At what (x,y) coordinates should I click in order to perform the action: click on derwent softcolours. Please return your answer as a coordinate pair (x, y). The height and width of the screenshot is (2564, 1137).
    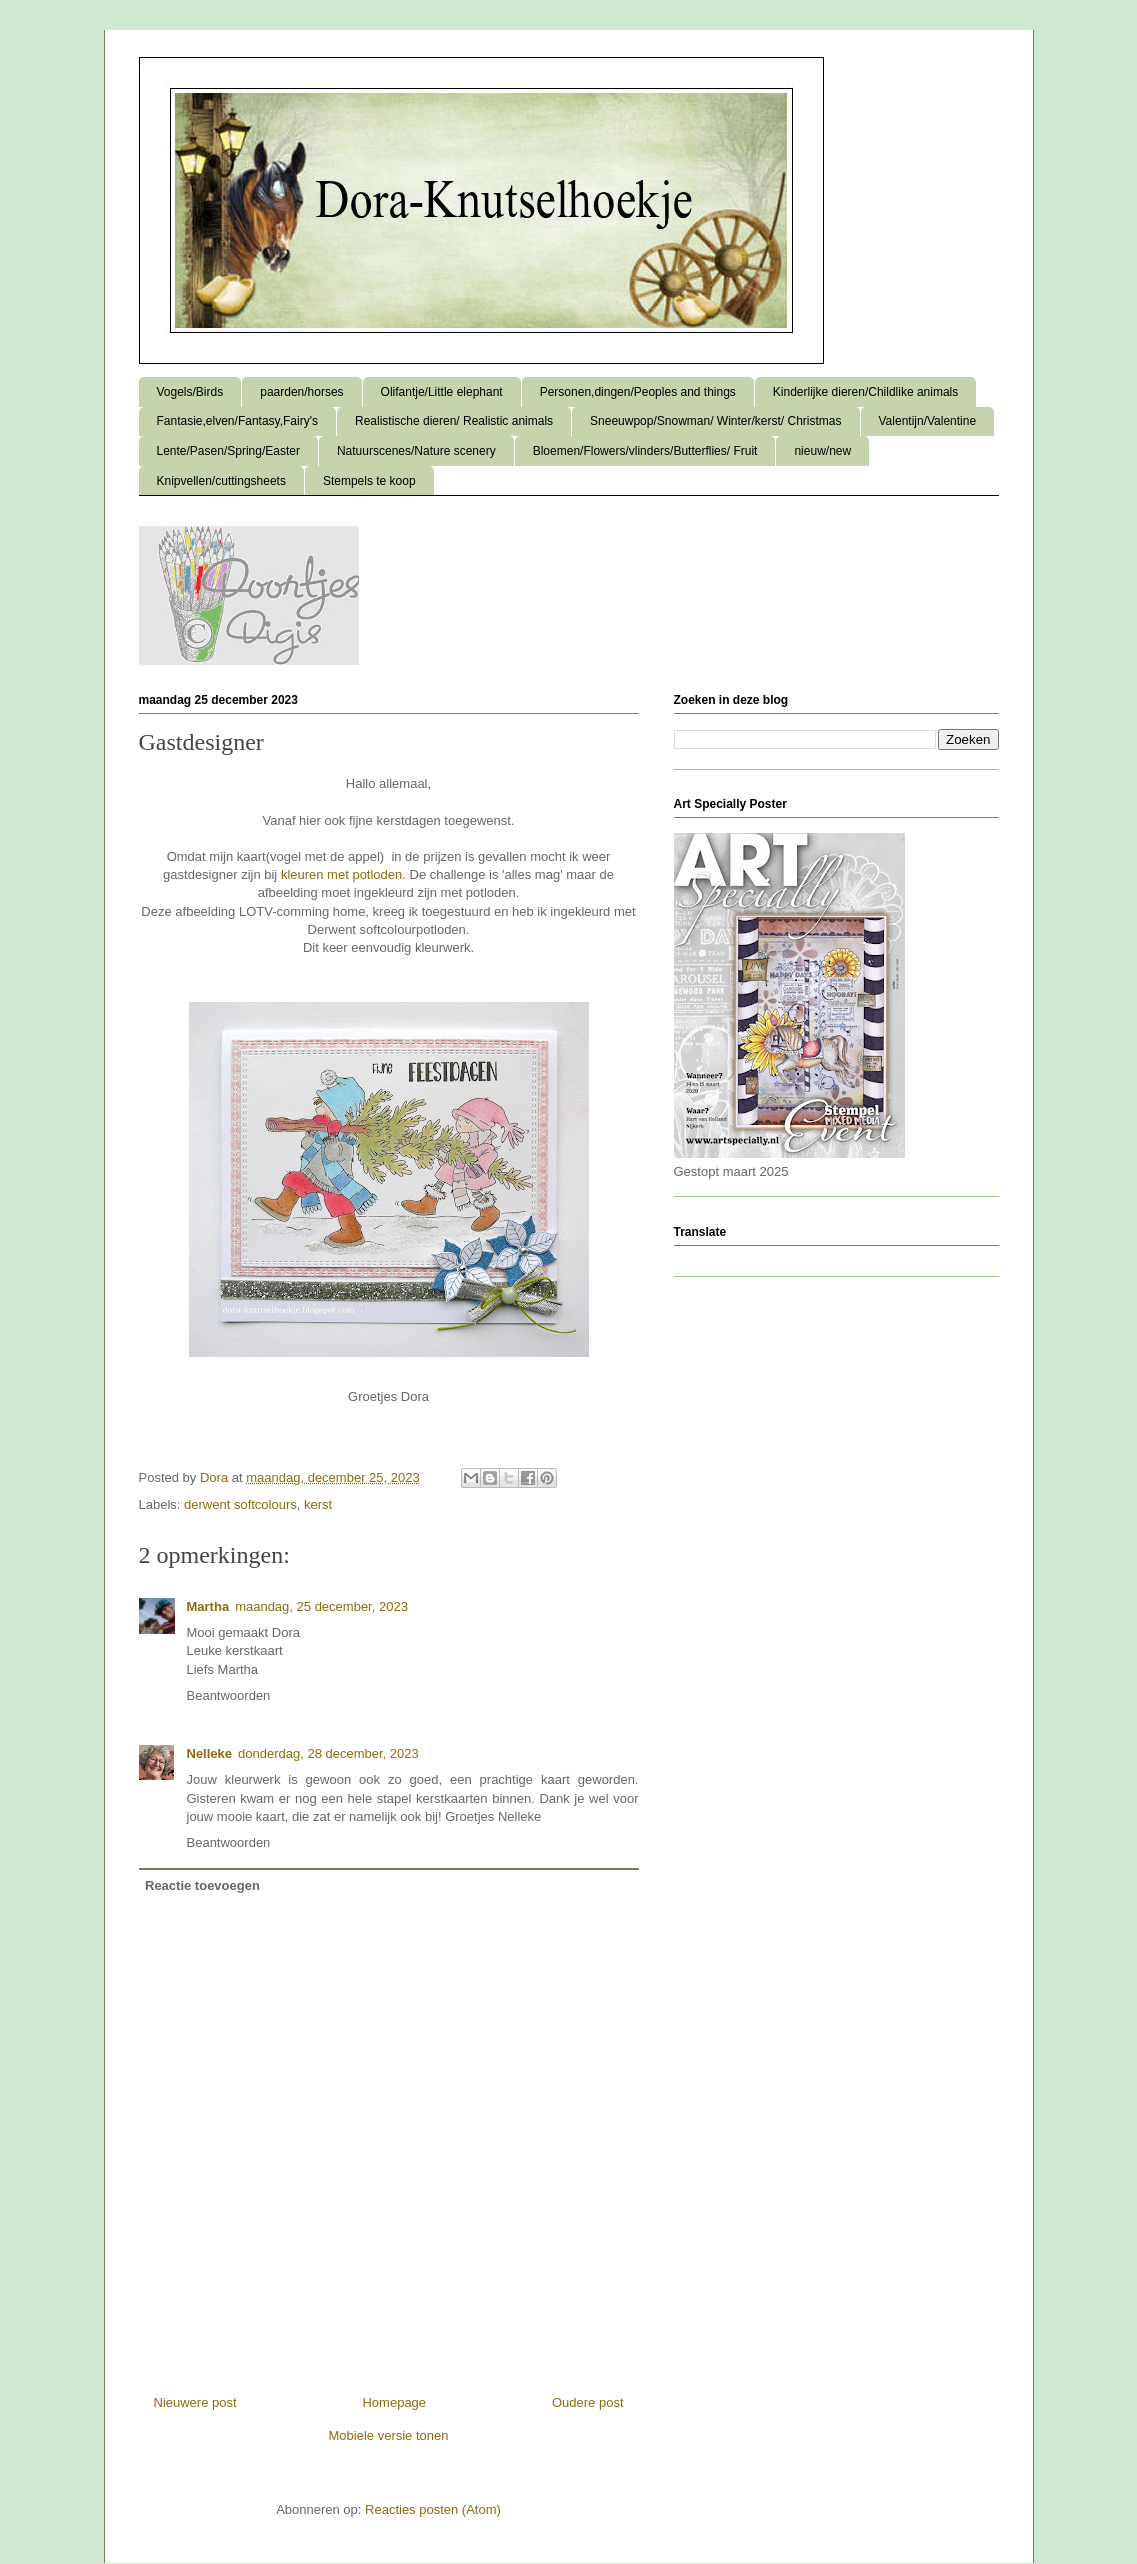
    Looking at the image, I should click on (240, 1504).